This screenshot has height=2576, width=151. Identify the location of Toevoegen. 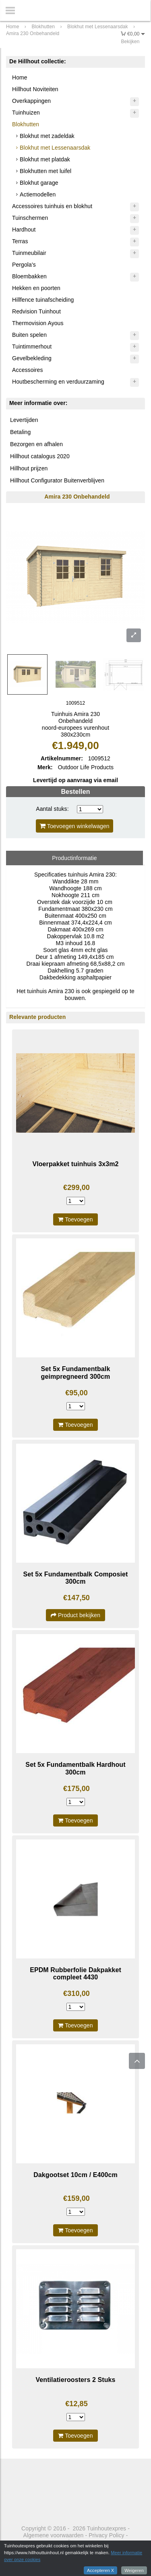
(75, 1219).